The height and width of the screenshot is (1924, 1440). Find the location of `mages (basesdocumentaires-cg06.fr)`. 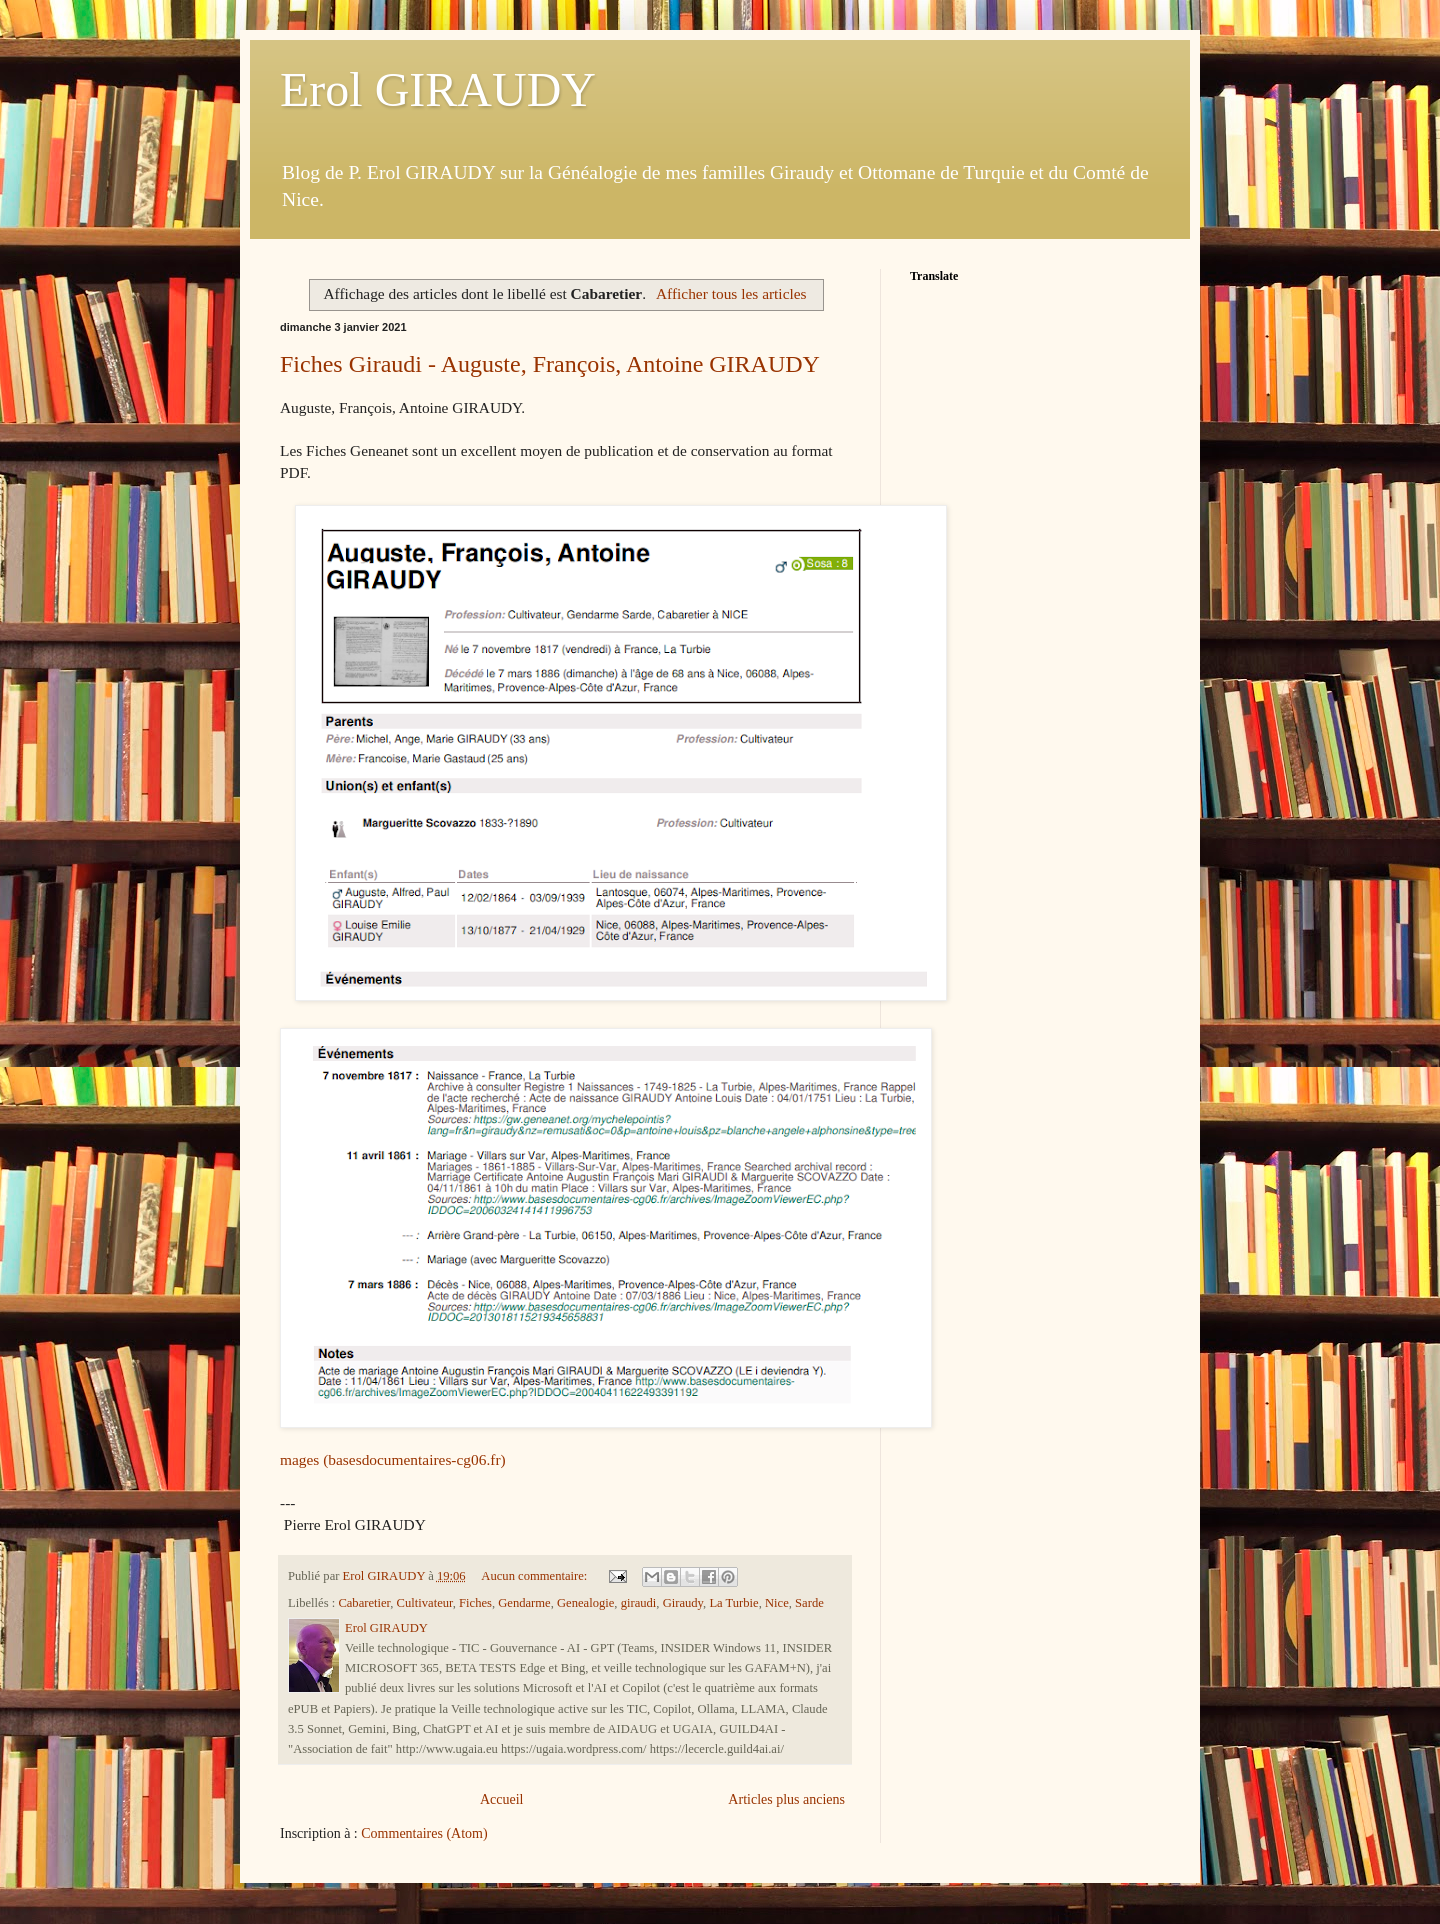

mages (basesdocumentaires-cg06.fr) is located at coordinates (393, 1459).